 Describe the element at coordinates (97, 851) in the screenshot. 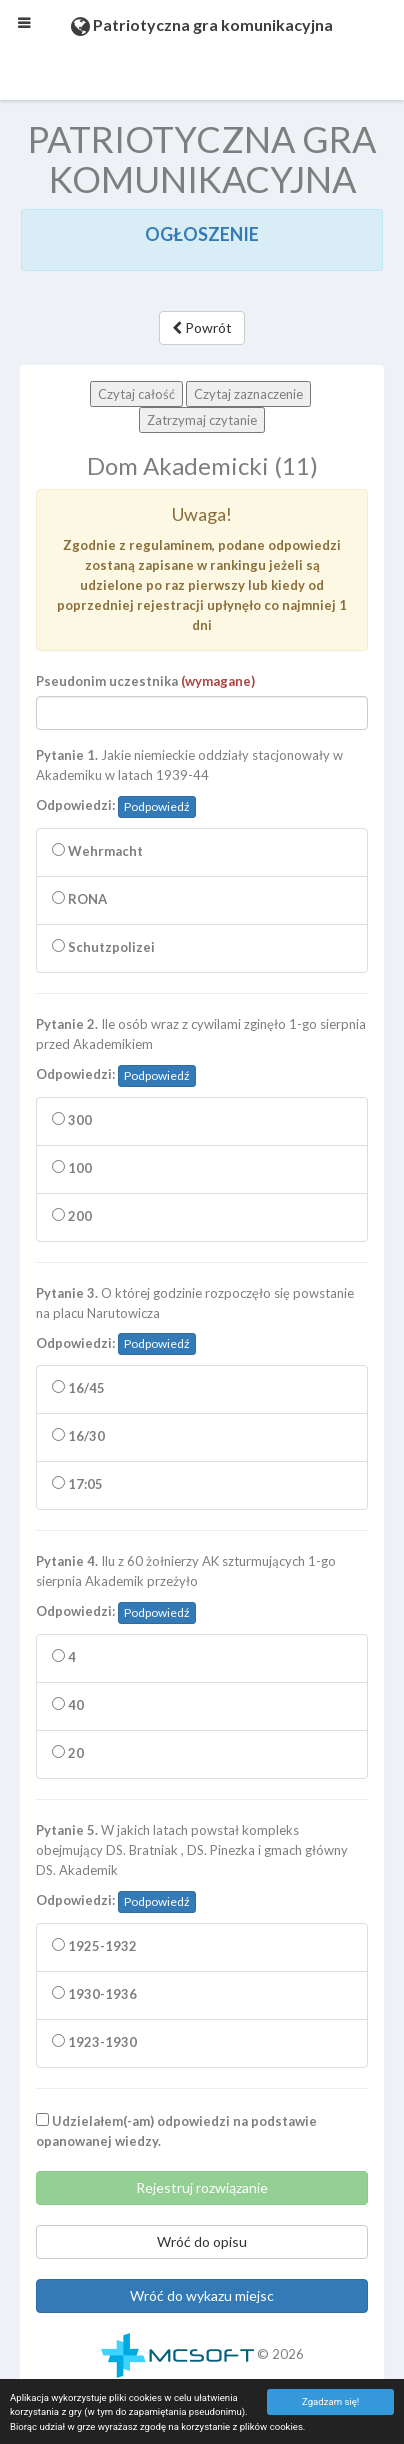

I see `Wehrmacht` at that location.